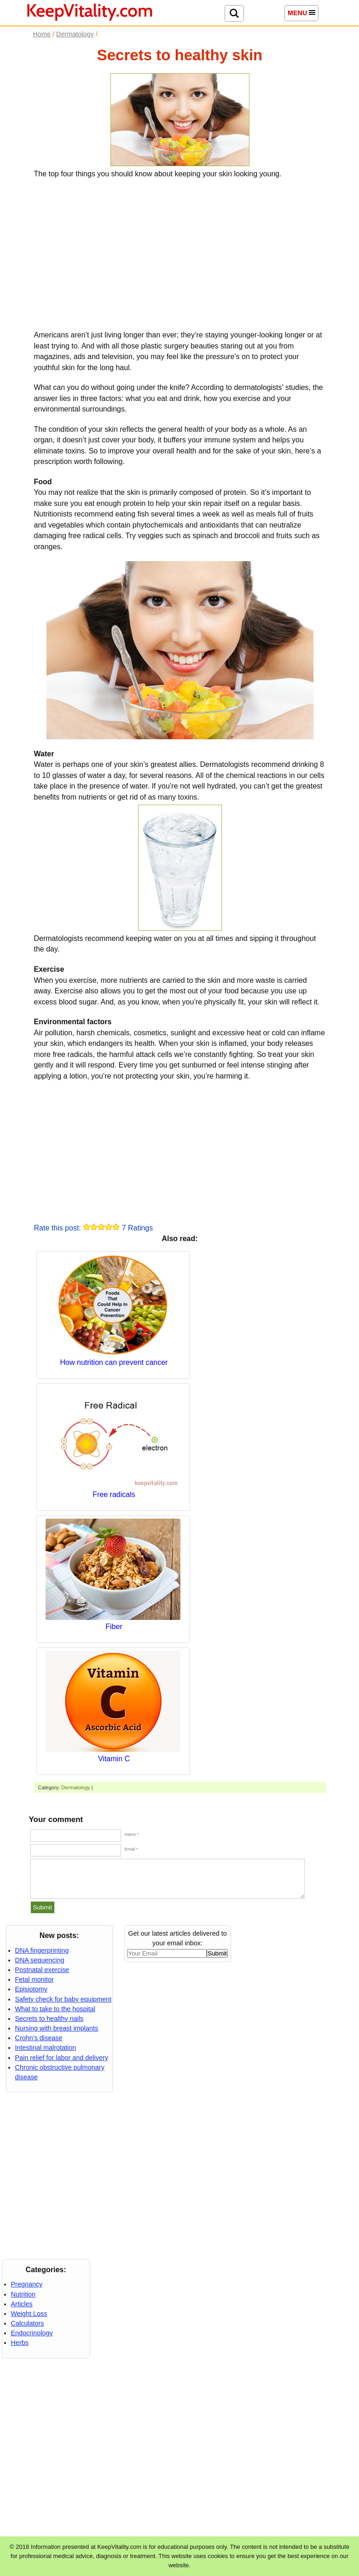 The image size is (359, 2576). I want to click on Home, so click(42, 34).